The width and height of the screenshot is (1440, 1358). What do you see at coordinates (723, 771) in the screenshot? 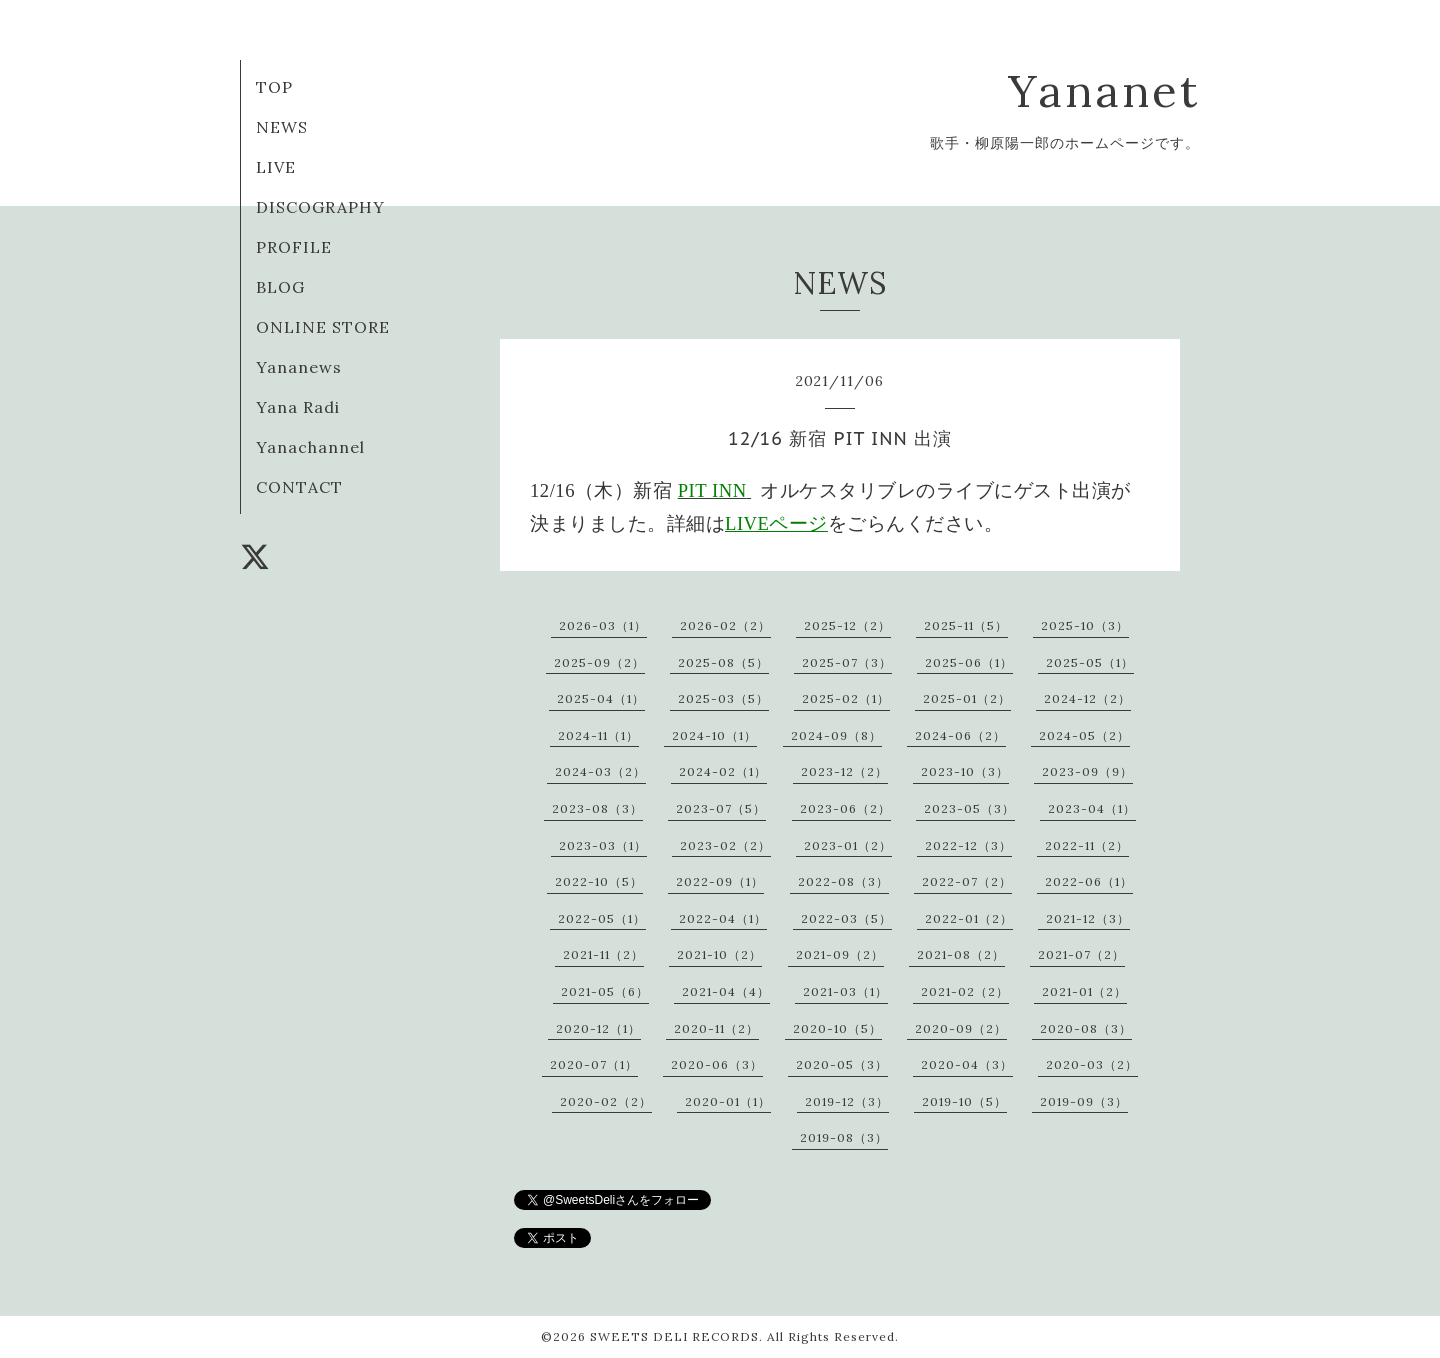
I see `2024-02（1）` at bounding box center [723, 771].